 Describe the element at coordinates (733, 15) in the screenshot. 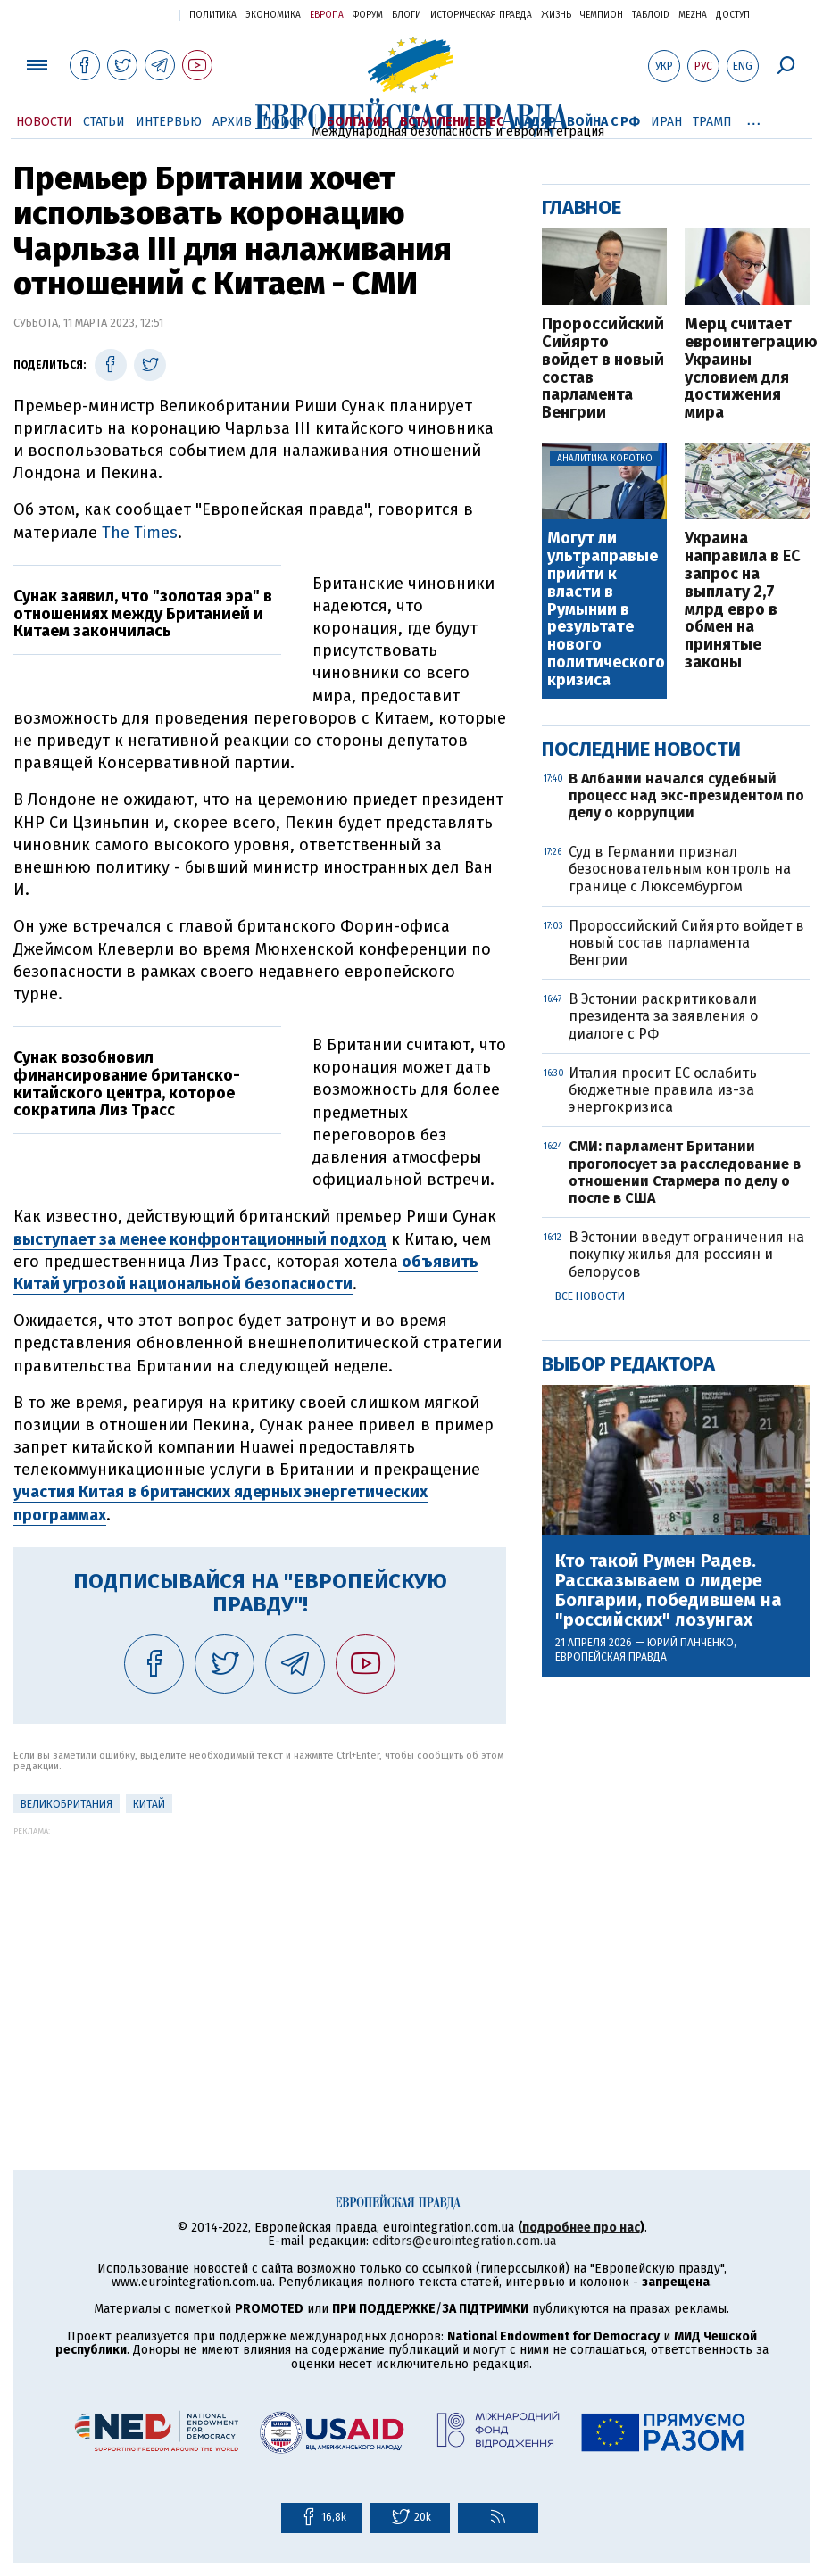

I see `Доступ` at that location.